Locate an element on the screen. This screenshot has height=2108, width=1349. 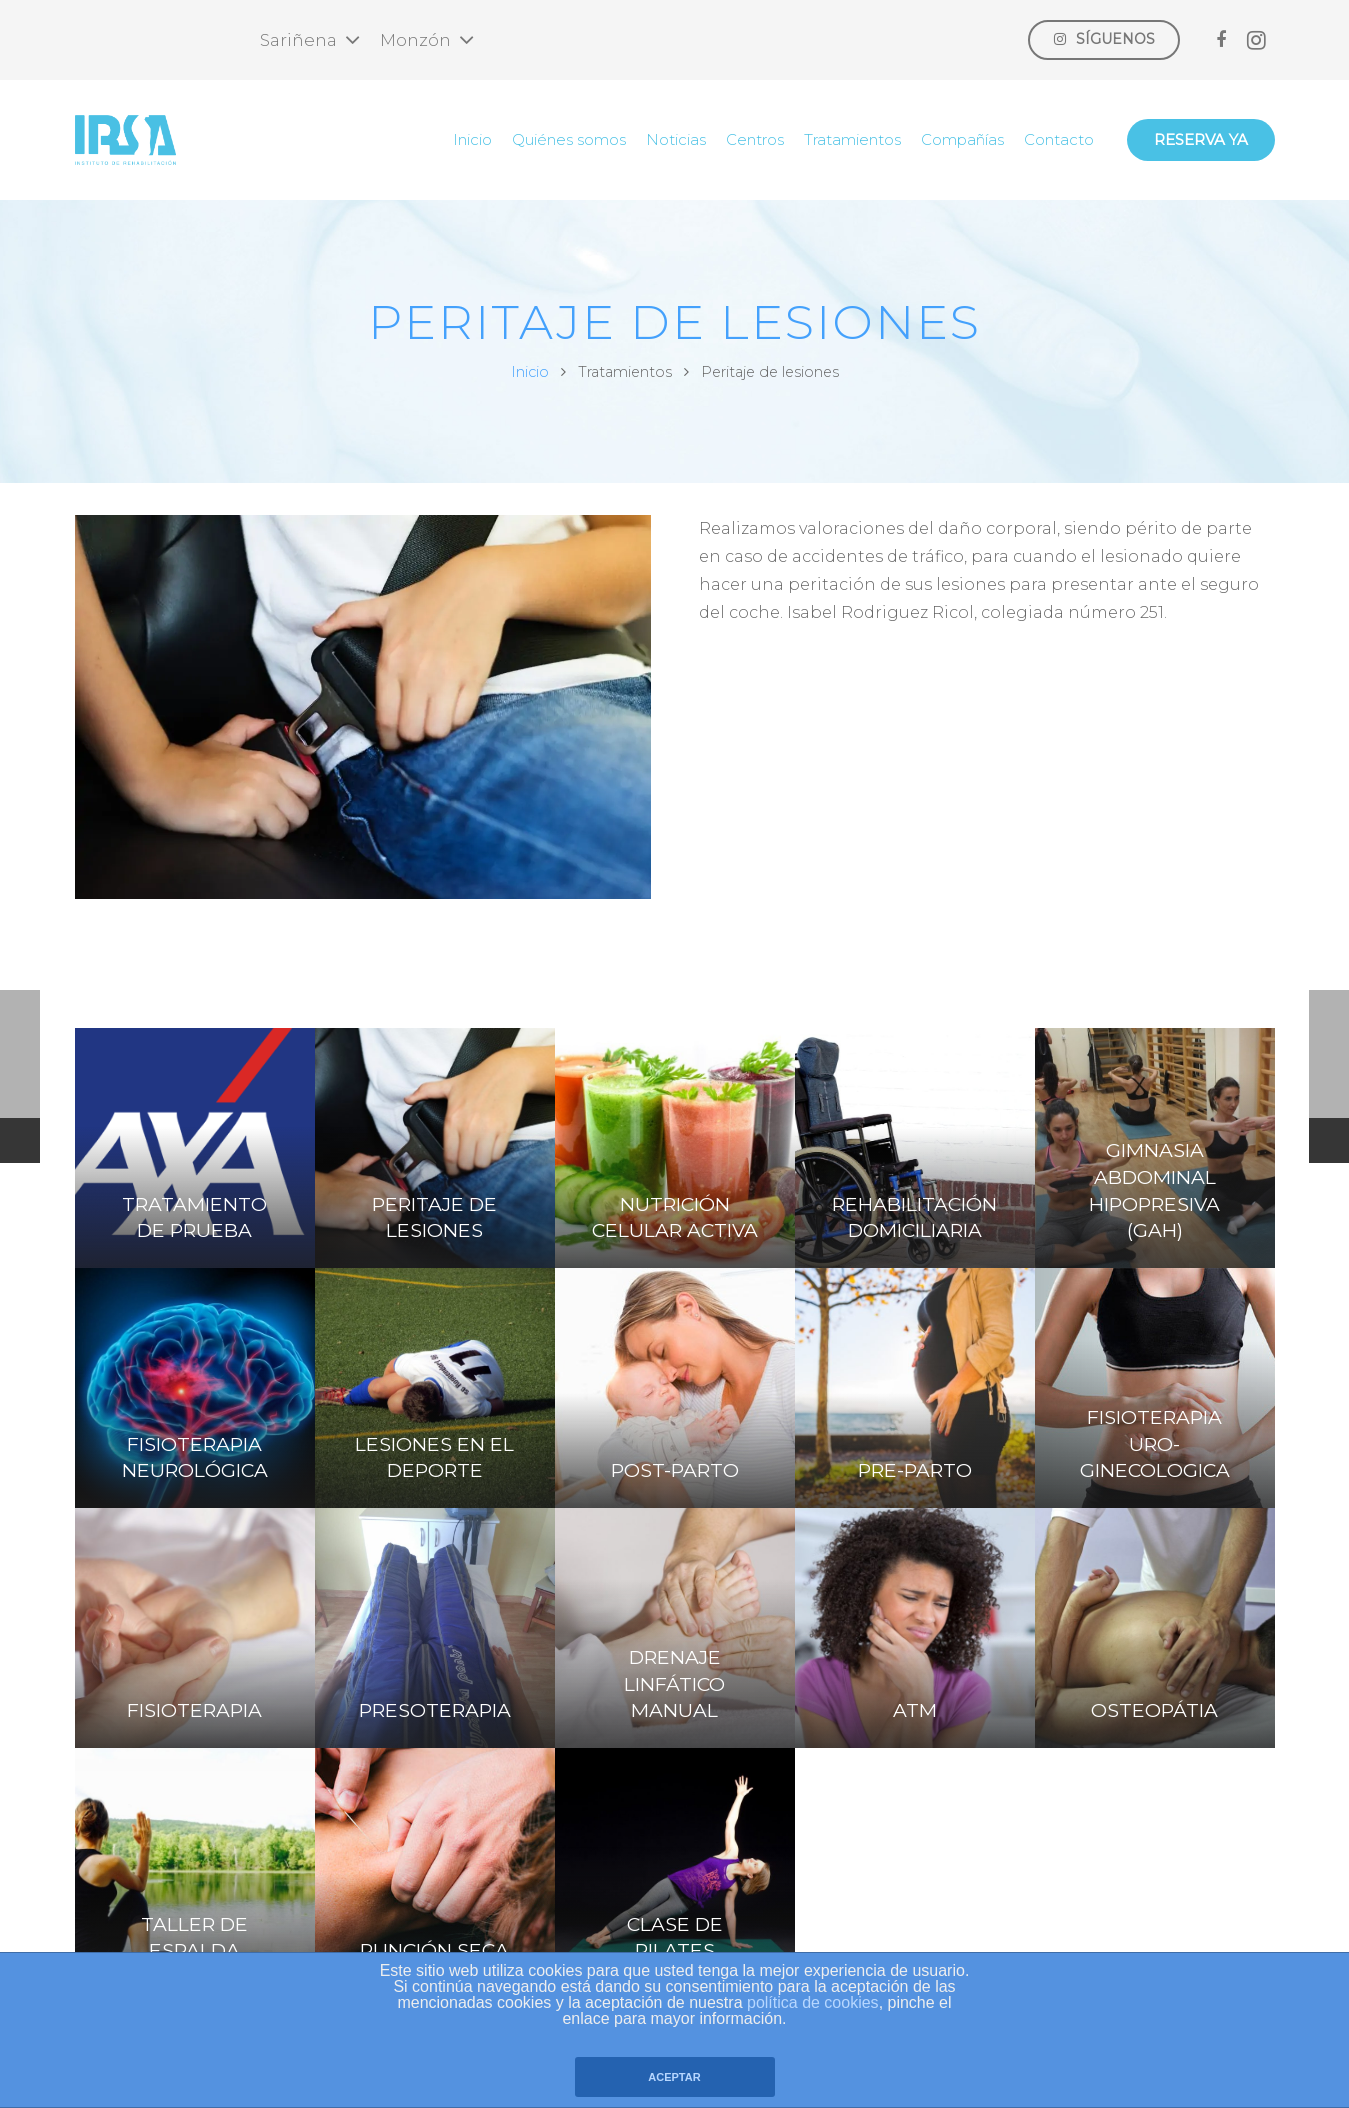
ACEPTAR is located at coordinates (674, 2077).